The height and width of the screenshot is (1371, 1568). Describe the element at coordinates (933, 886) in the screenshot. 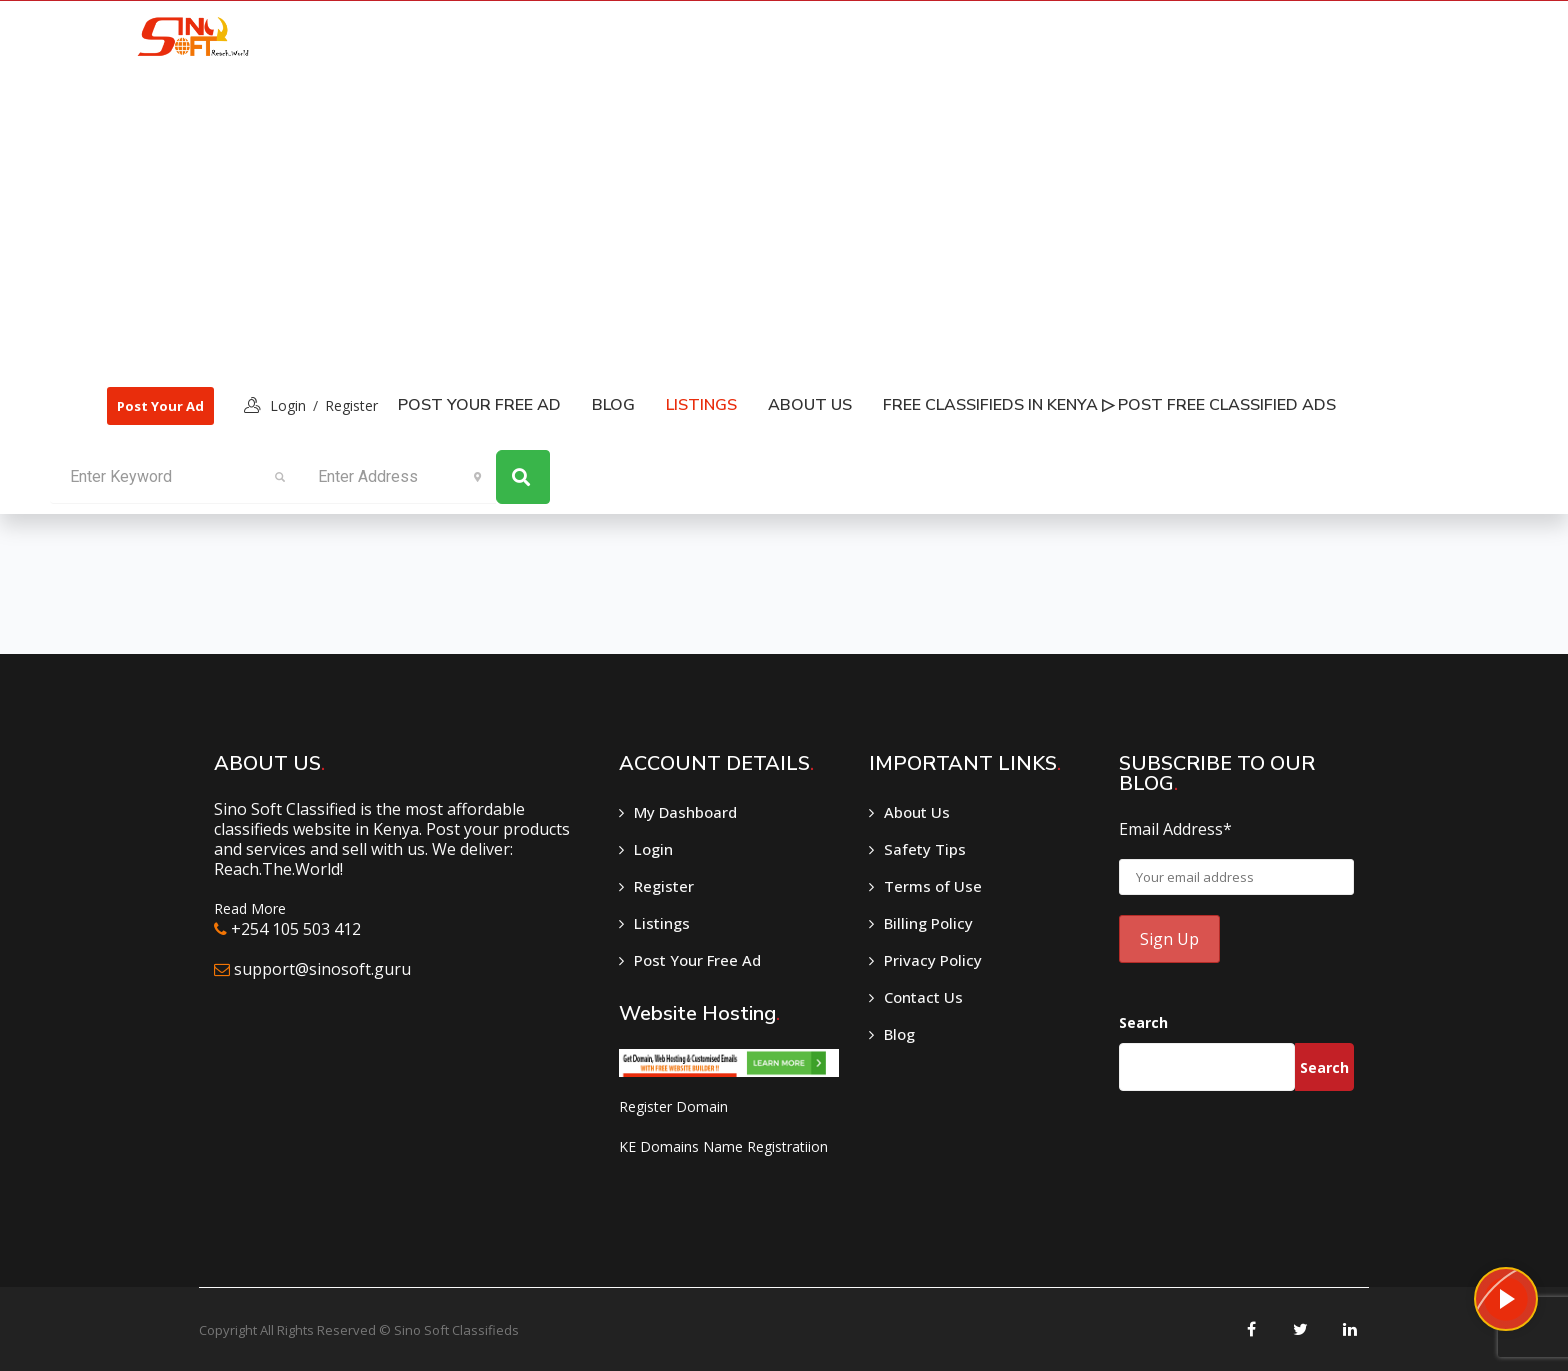

I see `Terms of Use` at that location.